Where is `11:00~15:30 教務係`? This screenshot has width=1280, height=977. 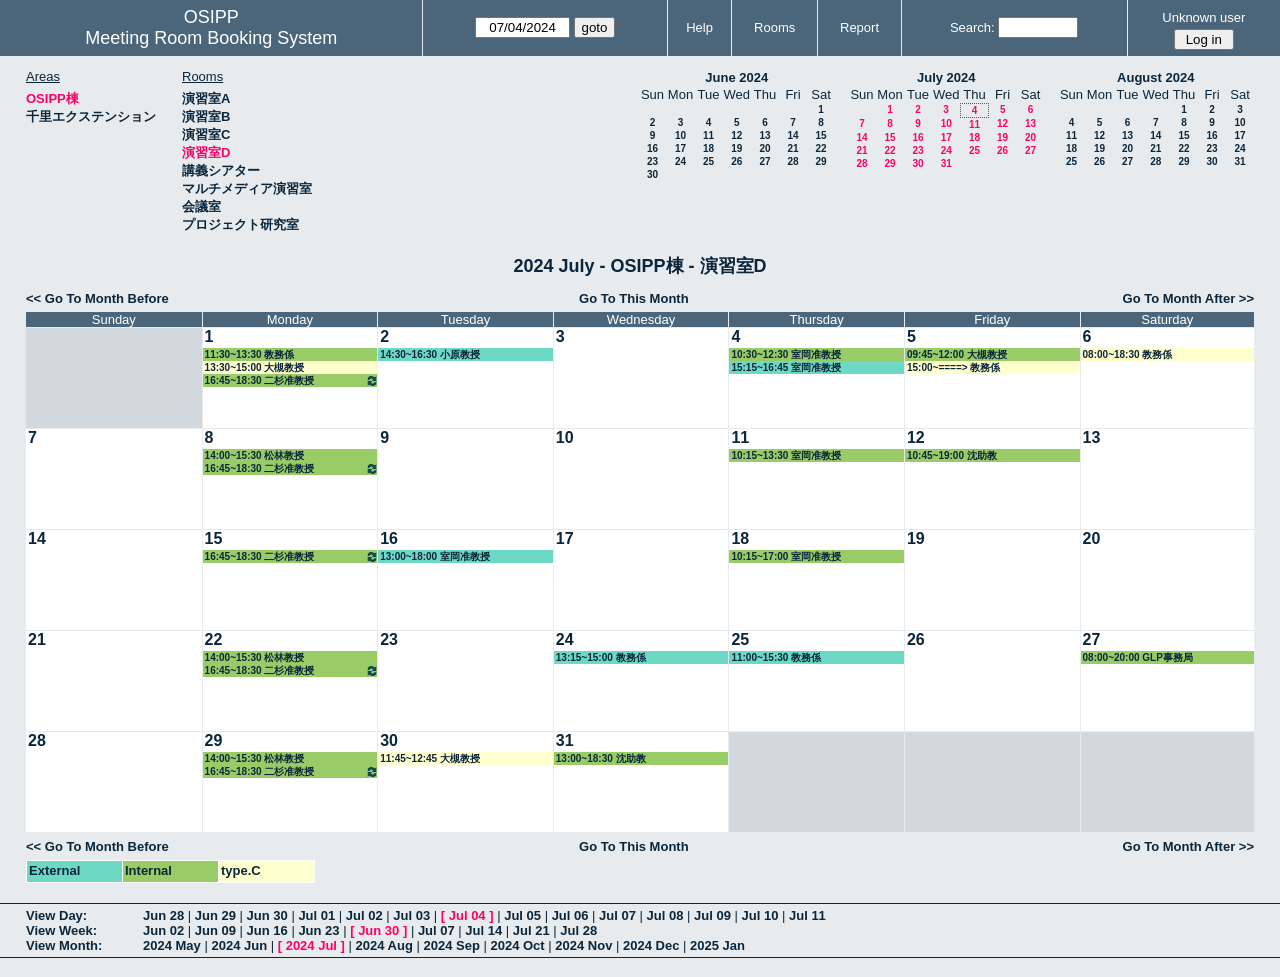 11:00~15:30 教務係 is located at coordinates (776, 657).